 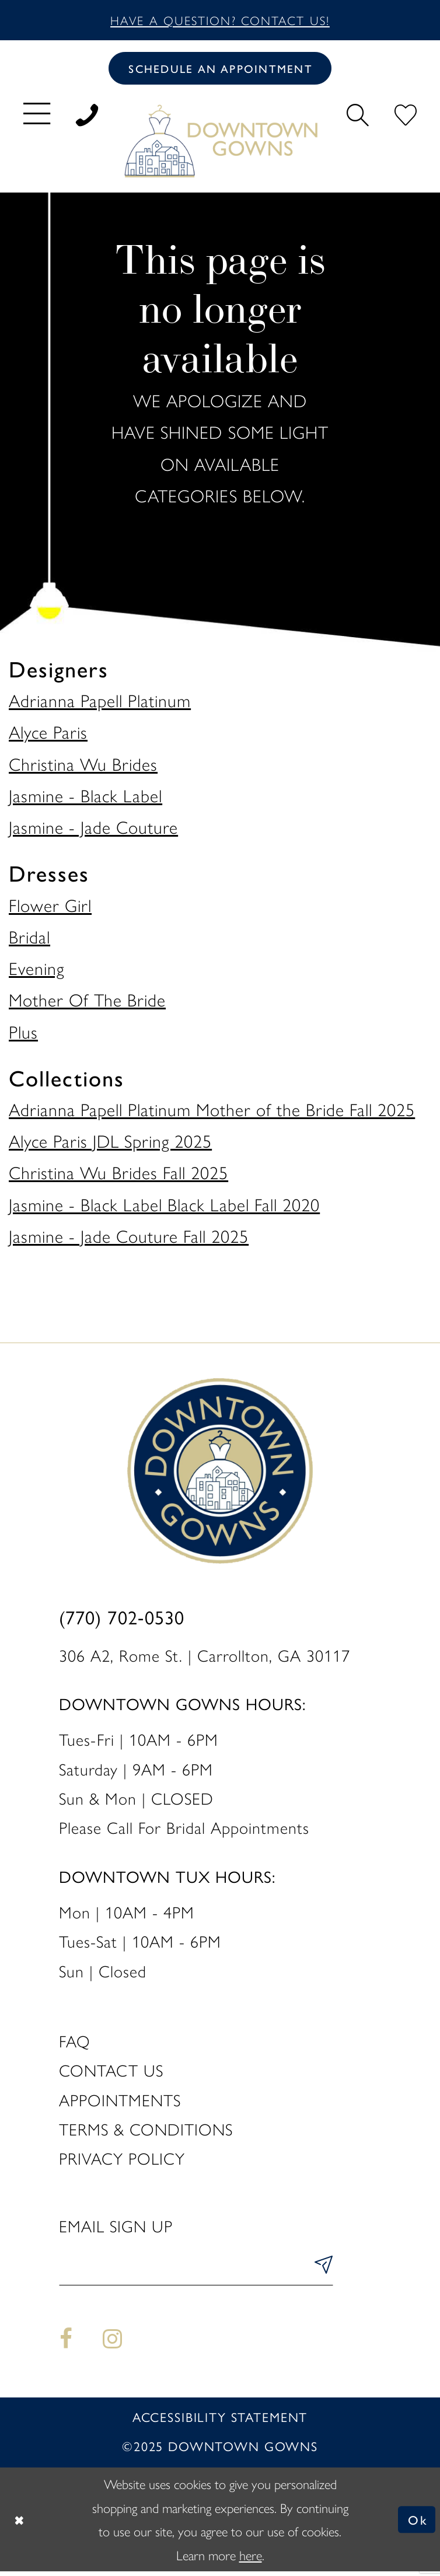 I want to click on Terms & Conditions, so click(x=146, y=2130).